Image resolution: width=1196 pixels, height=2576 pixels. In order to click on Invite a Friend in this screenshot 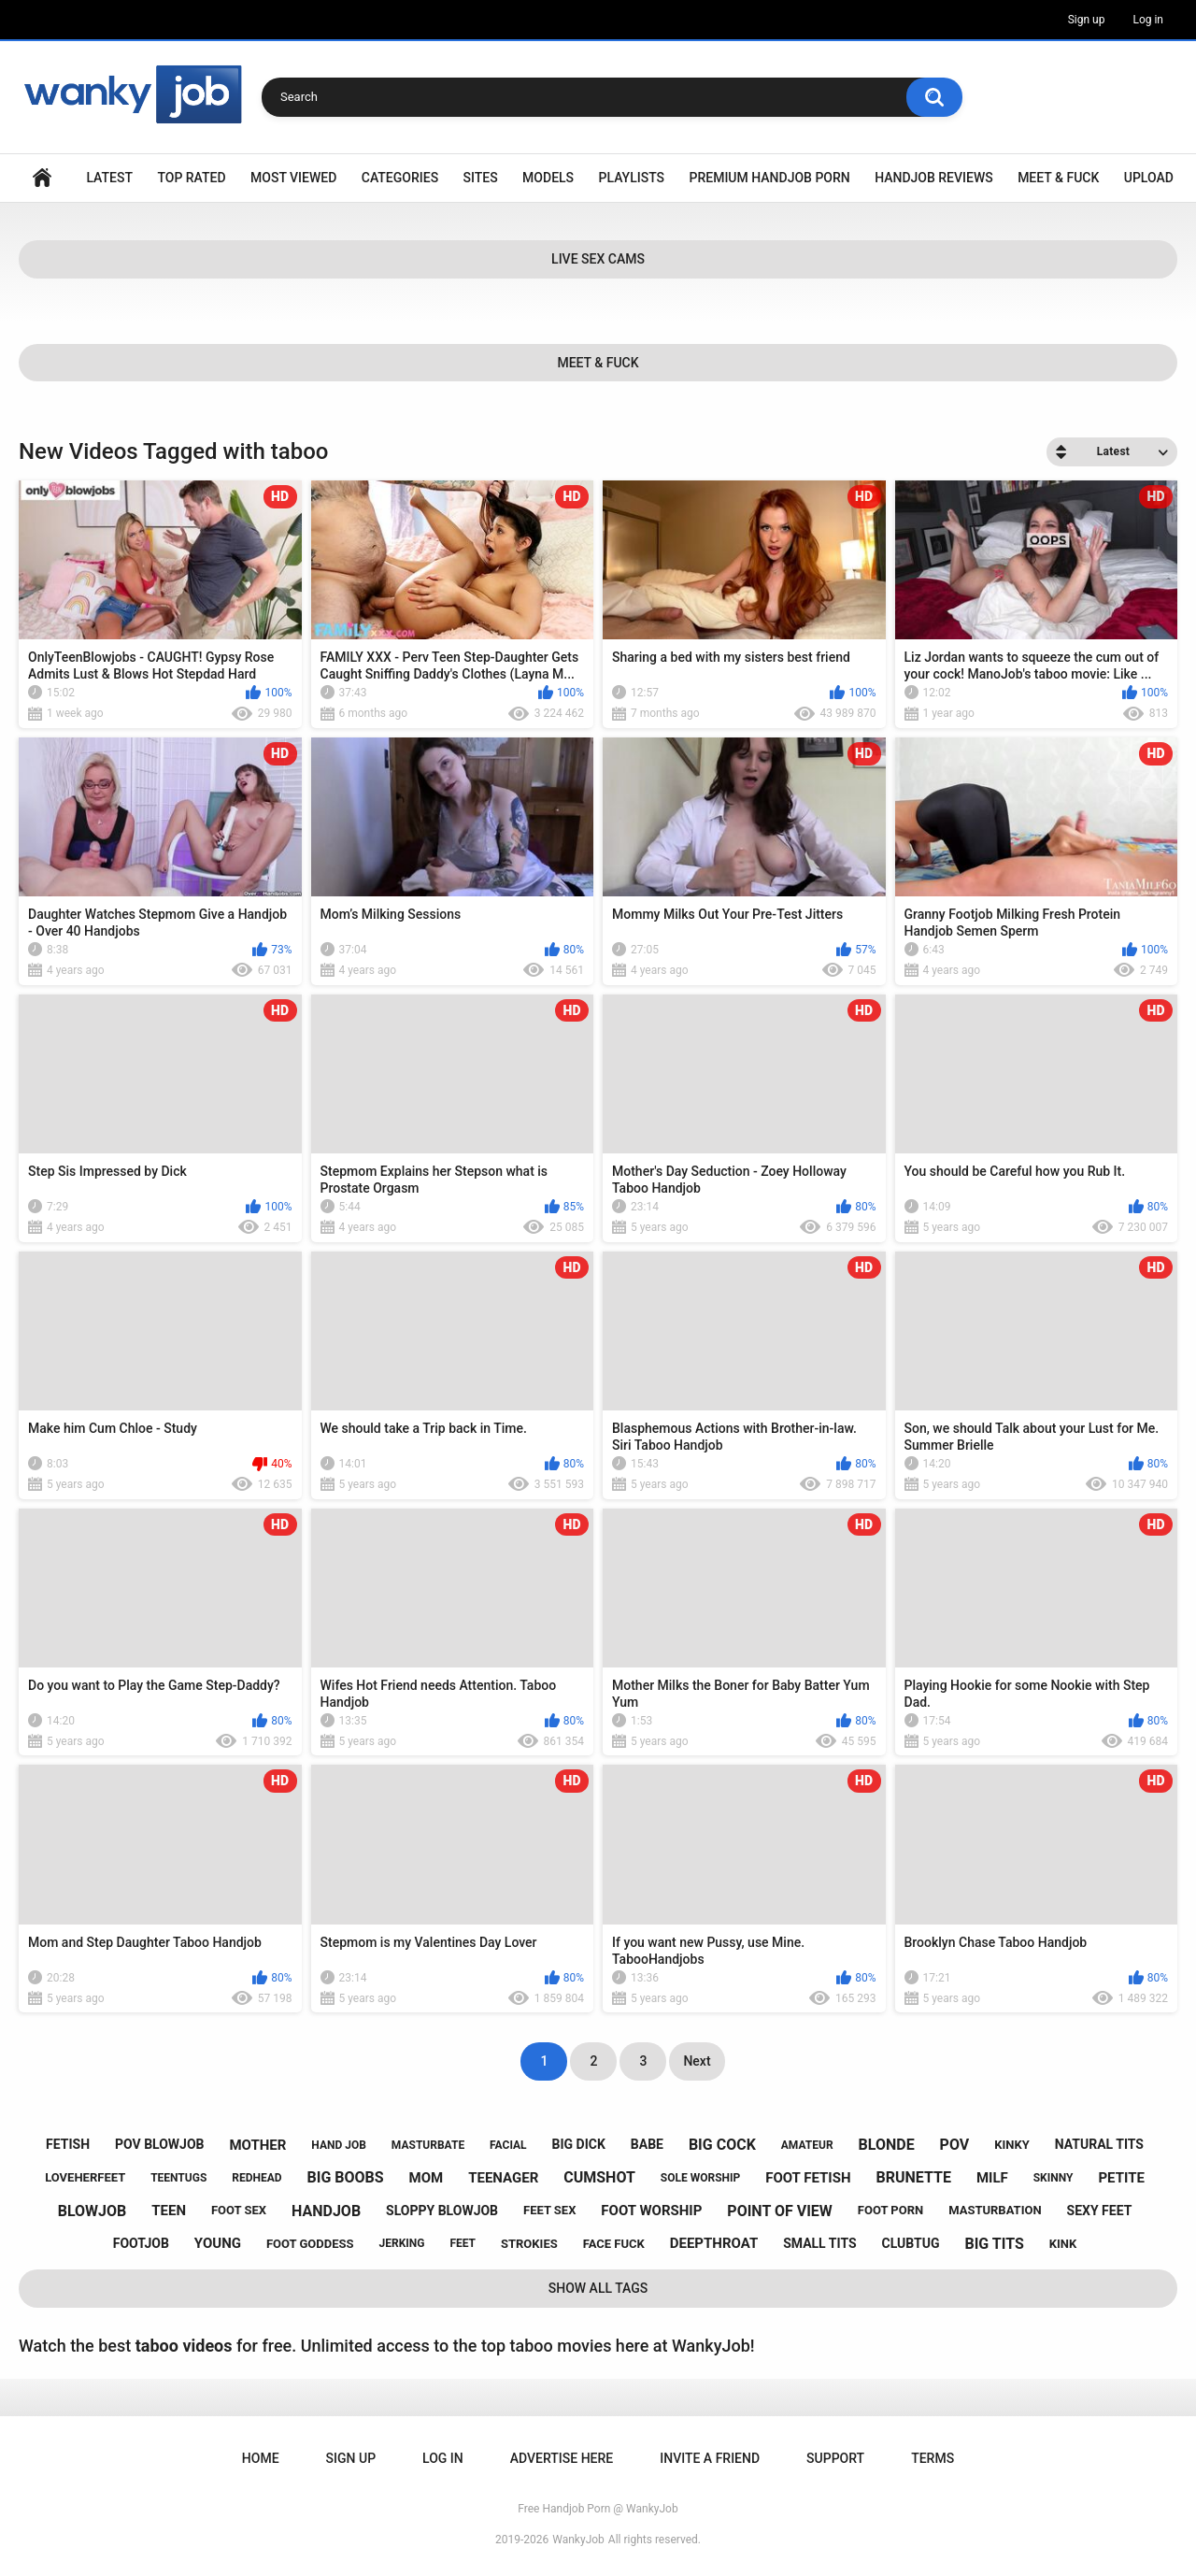, I will do `click(710, 2458)`.